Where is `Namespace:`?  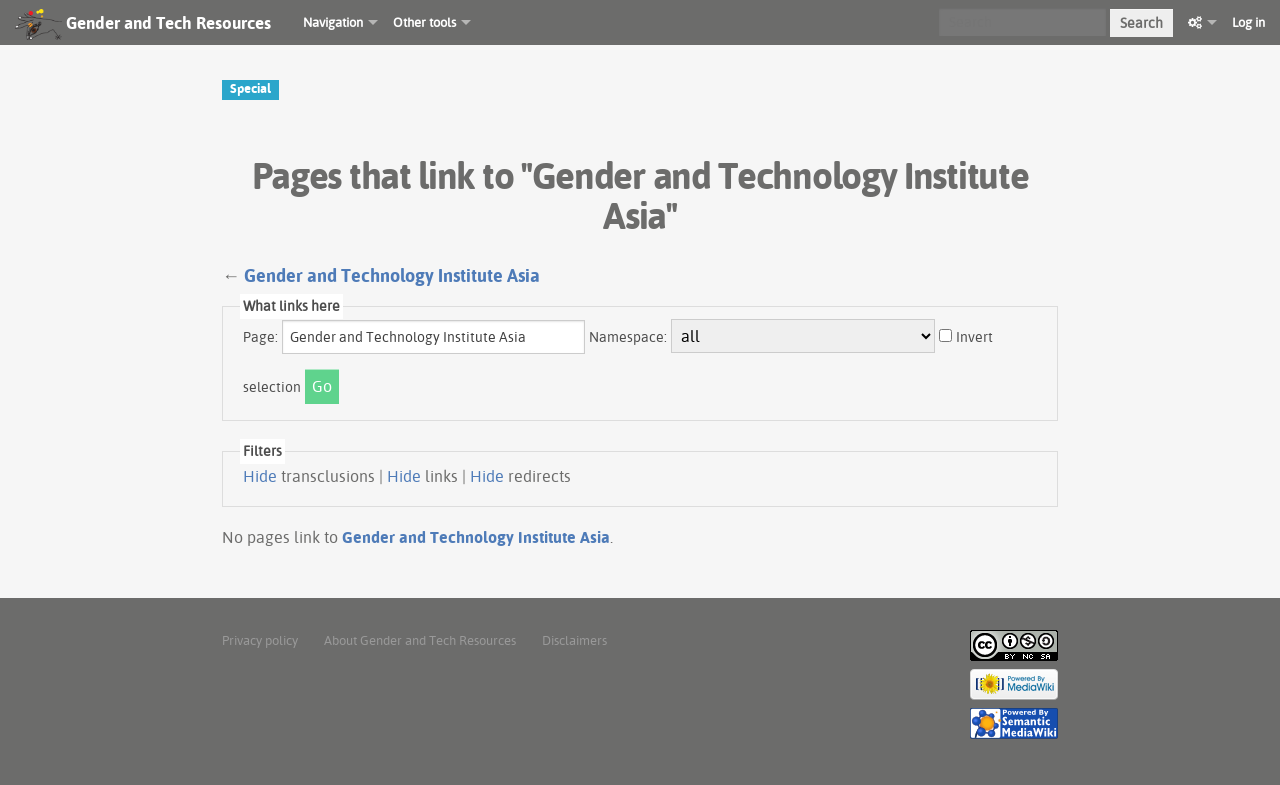
Namespace: is located at coordinates (628, 337).